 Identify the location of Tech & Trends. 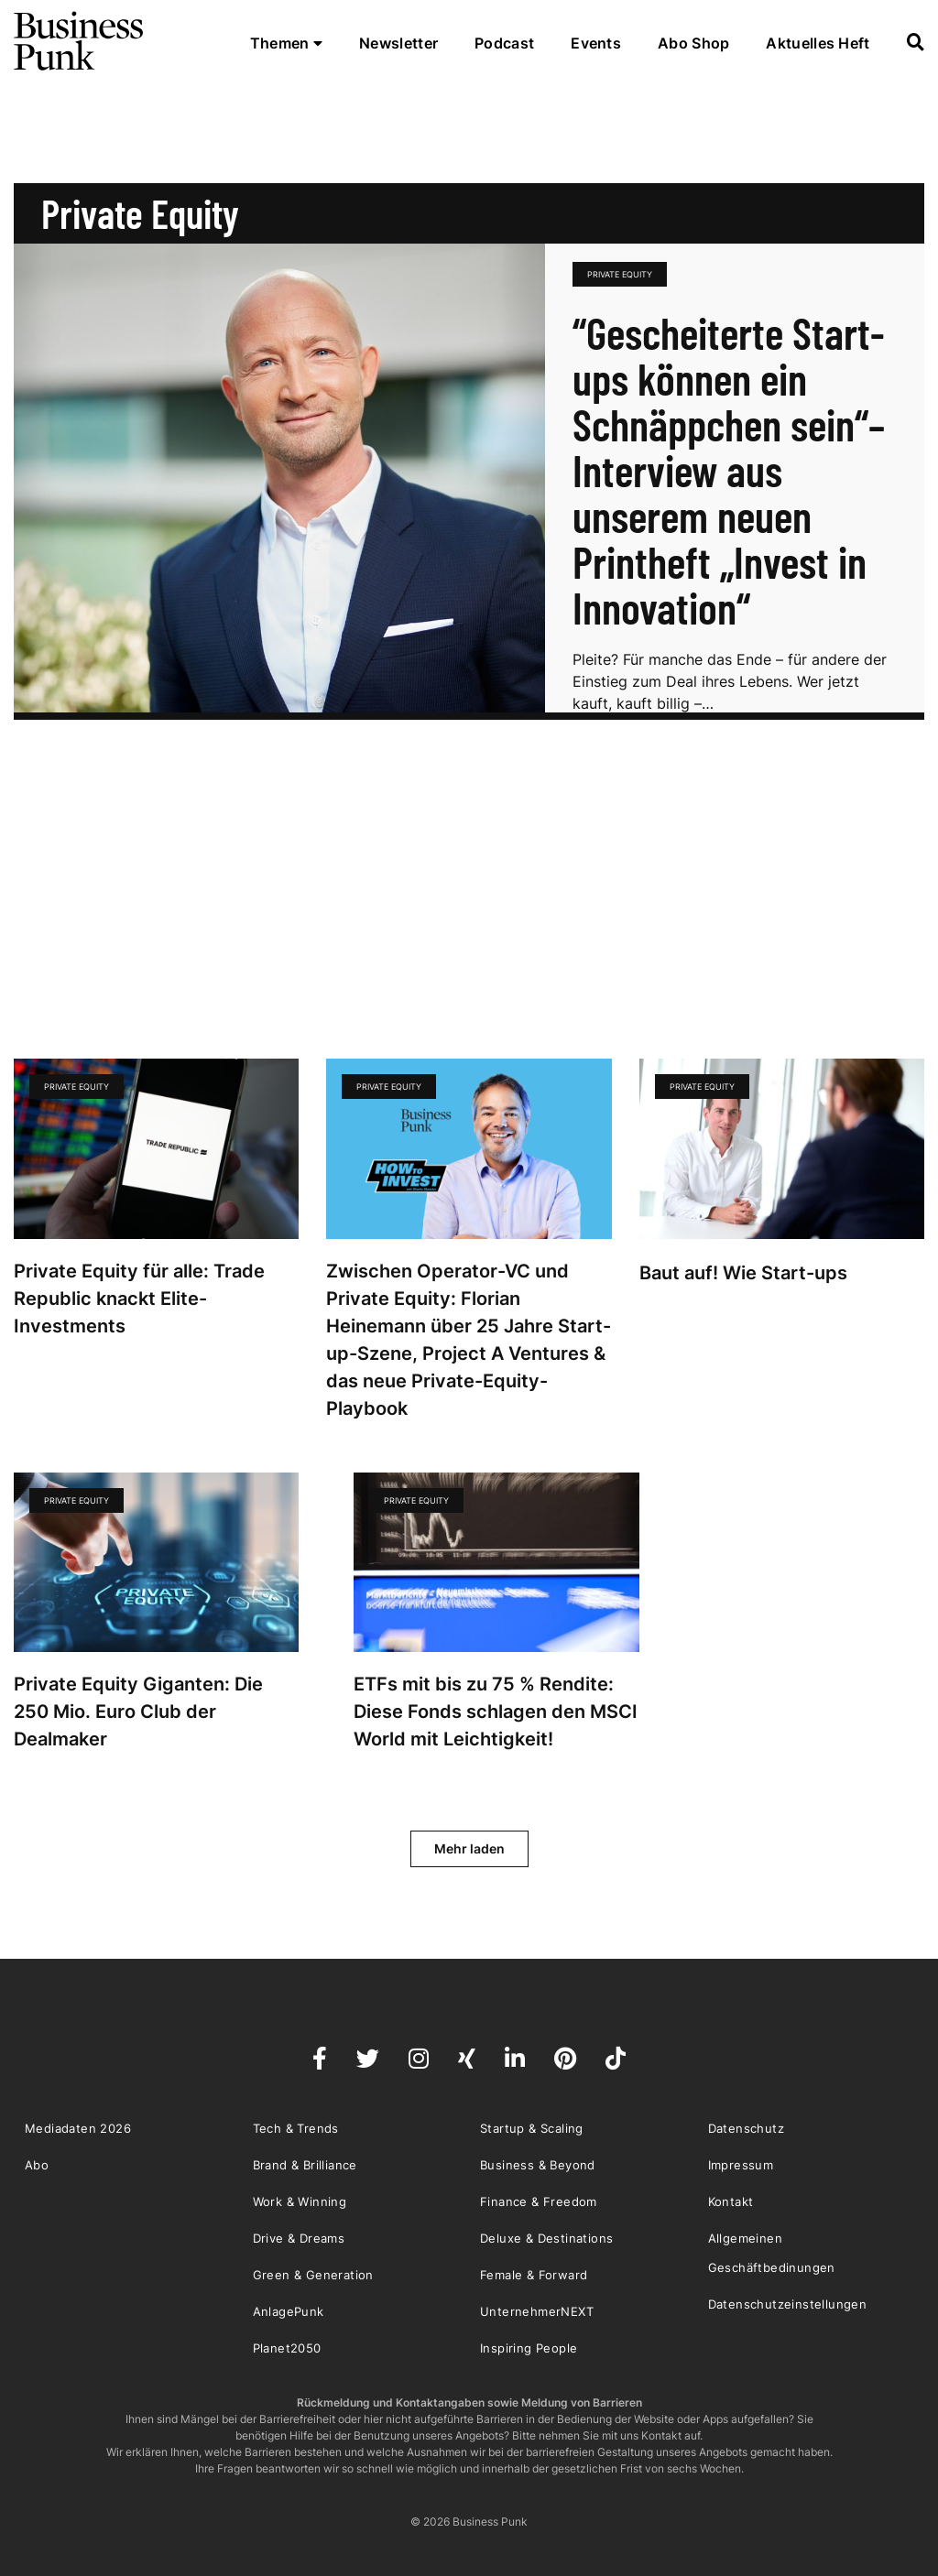
(296, 2128).